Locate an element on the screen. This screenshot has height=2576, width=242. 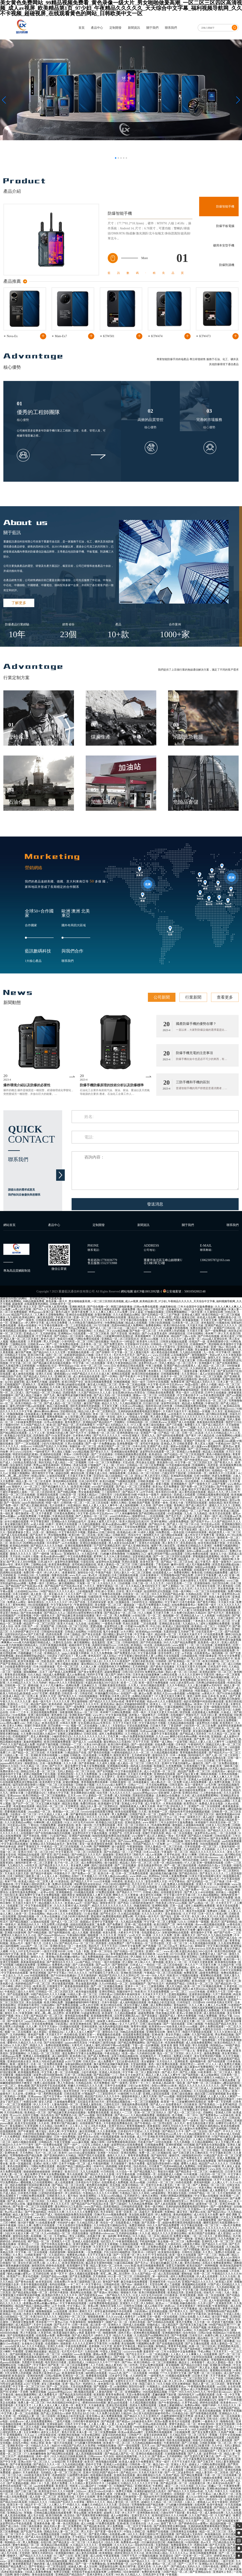
久久久视频6r is located at coordinates (113, 2117).